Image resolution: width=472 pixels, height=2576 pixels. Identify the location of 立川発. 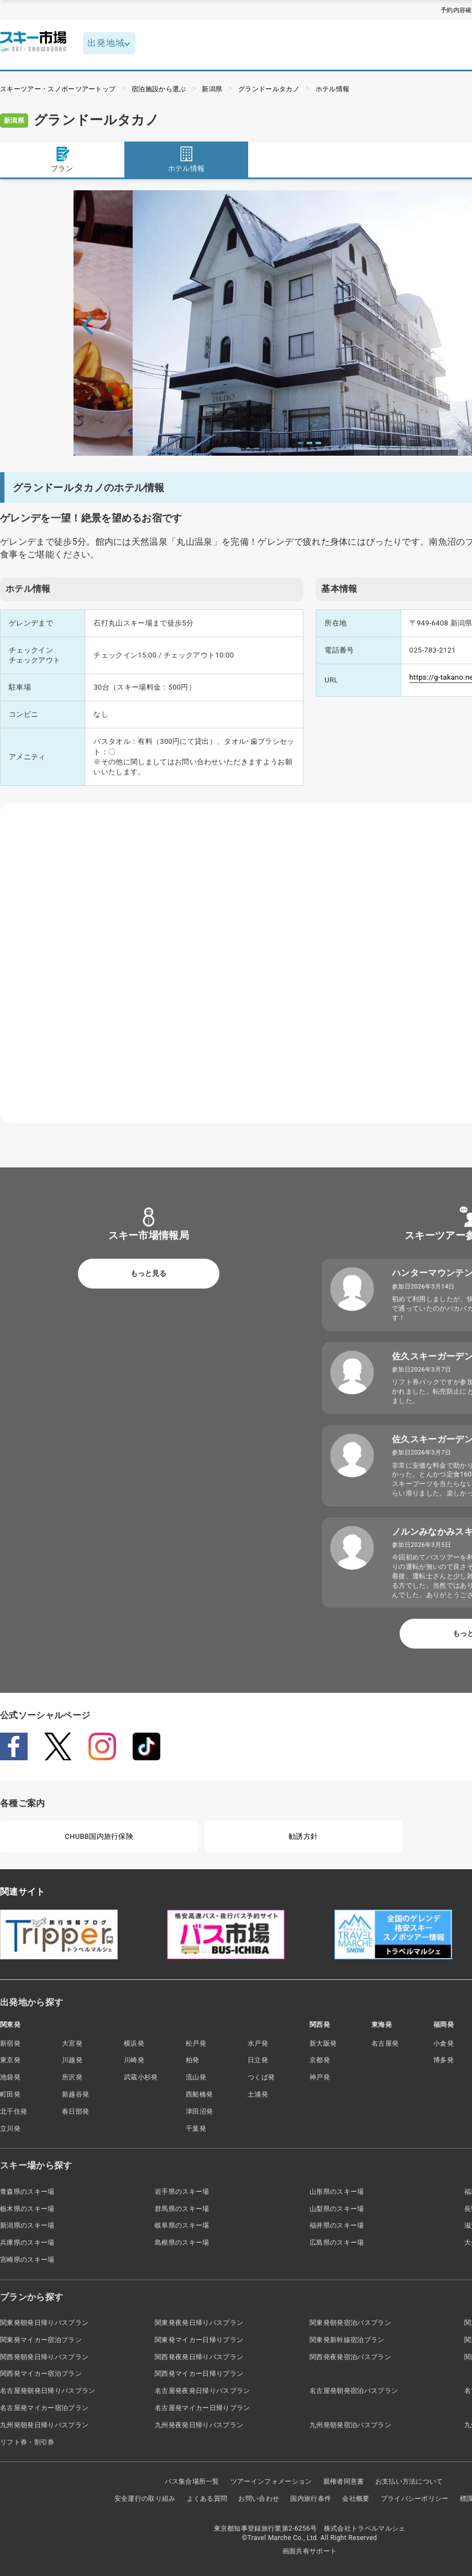
(10, 2128).